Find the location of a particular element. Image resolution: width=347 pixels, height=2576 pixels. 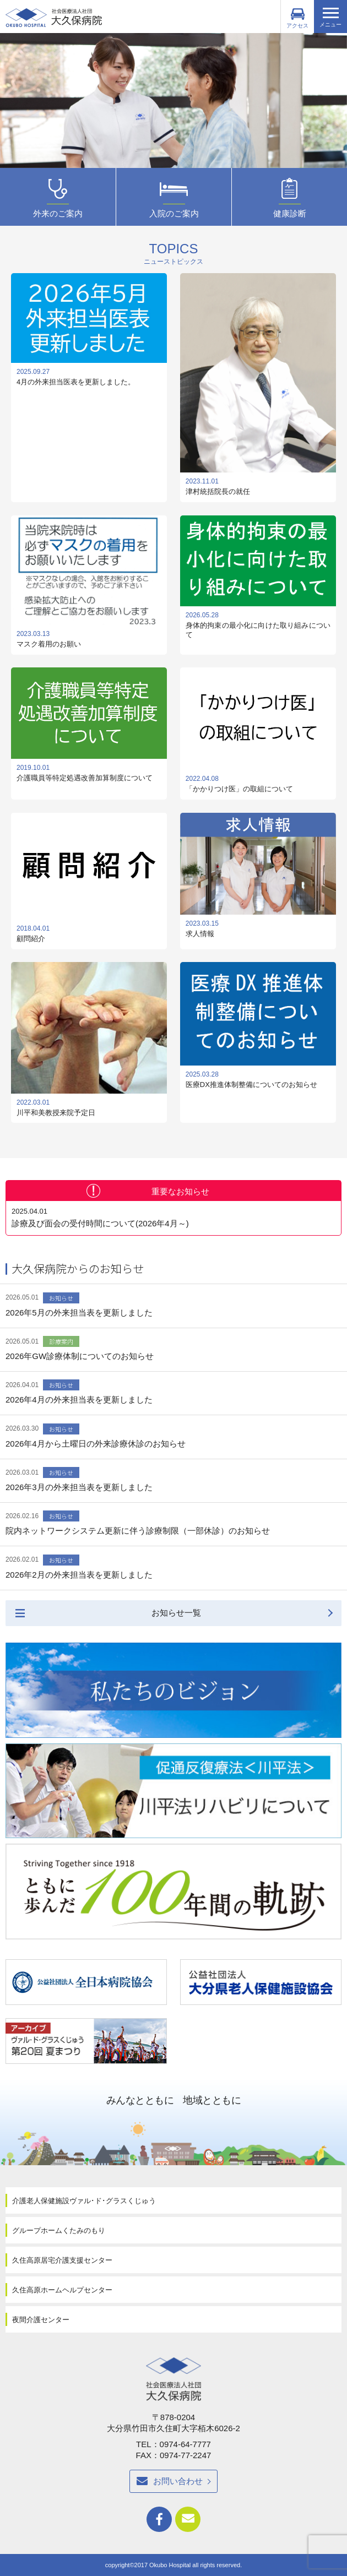

グループホームくたみのもり is located at coordinates (58, 2230).